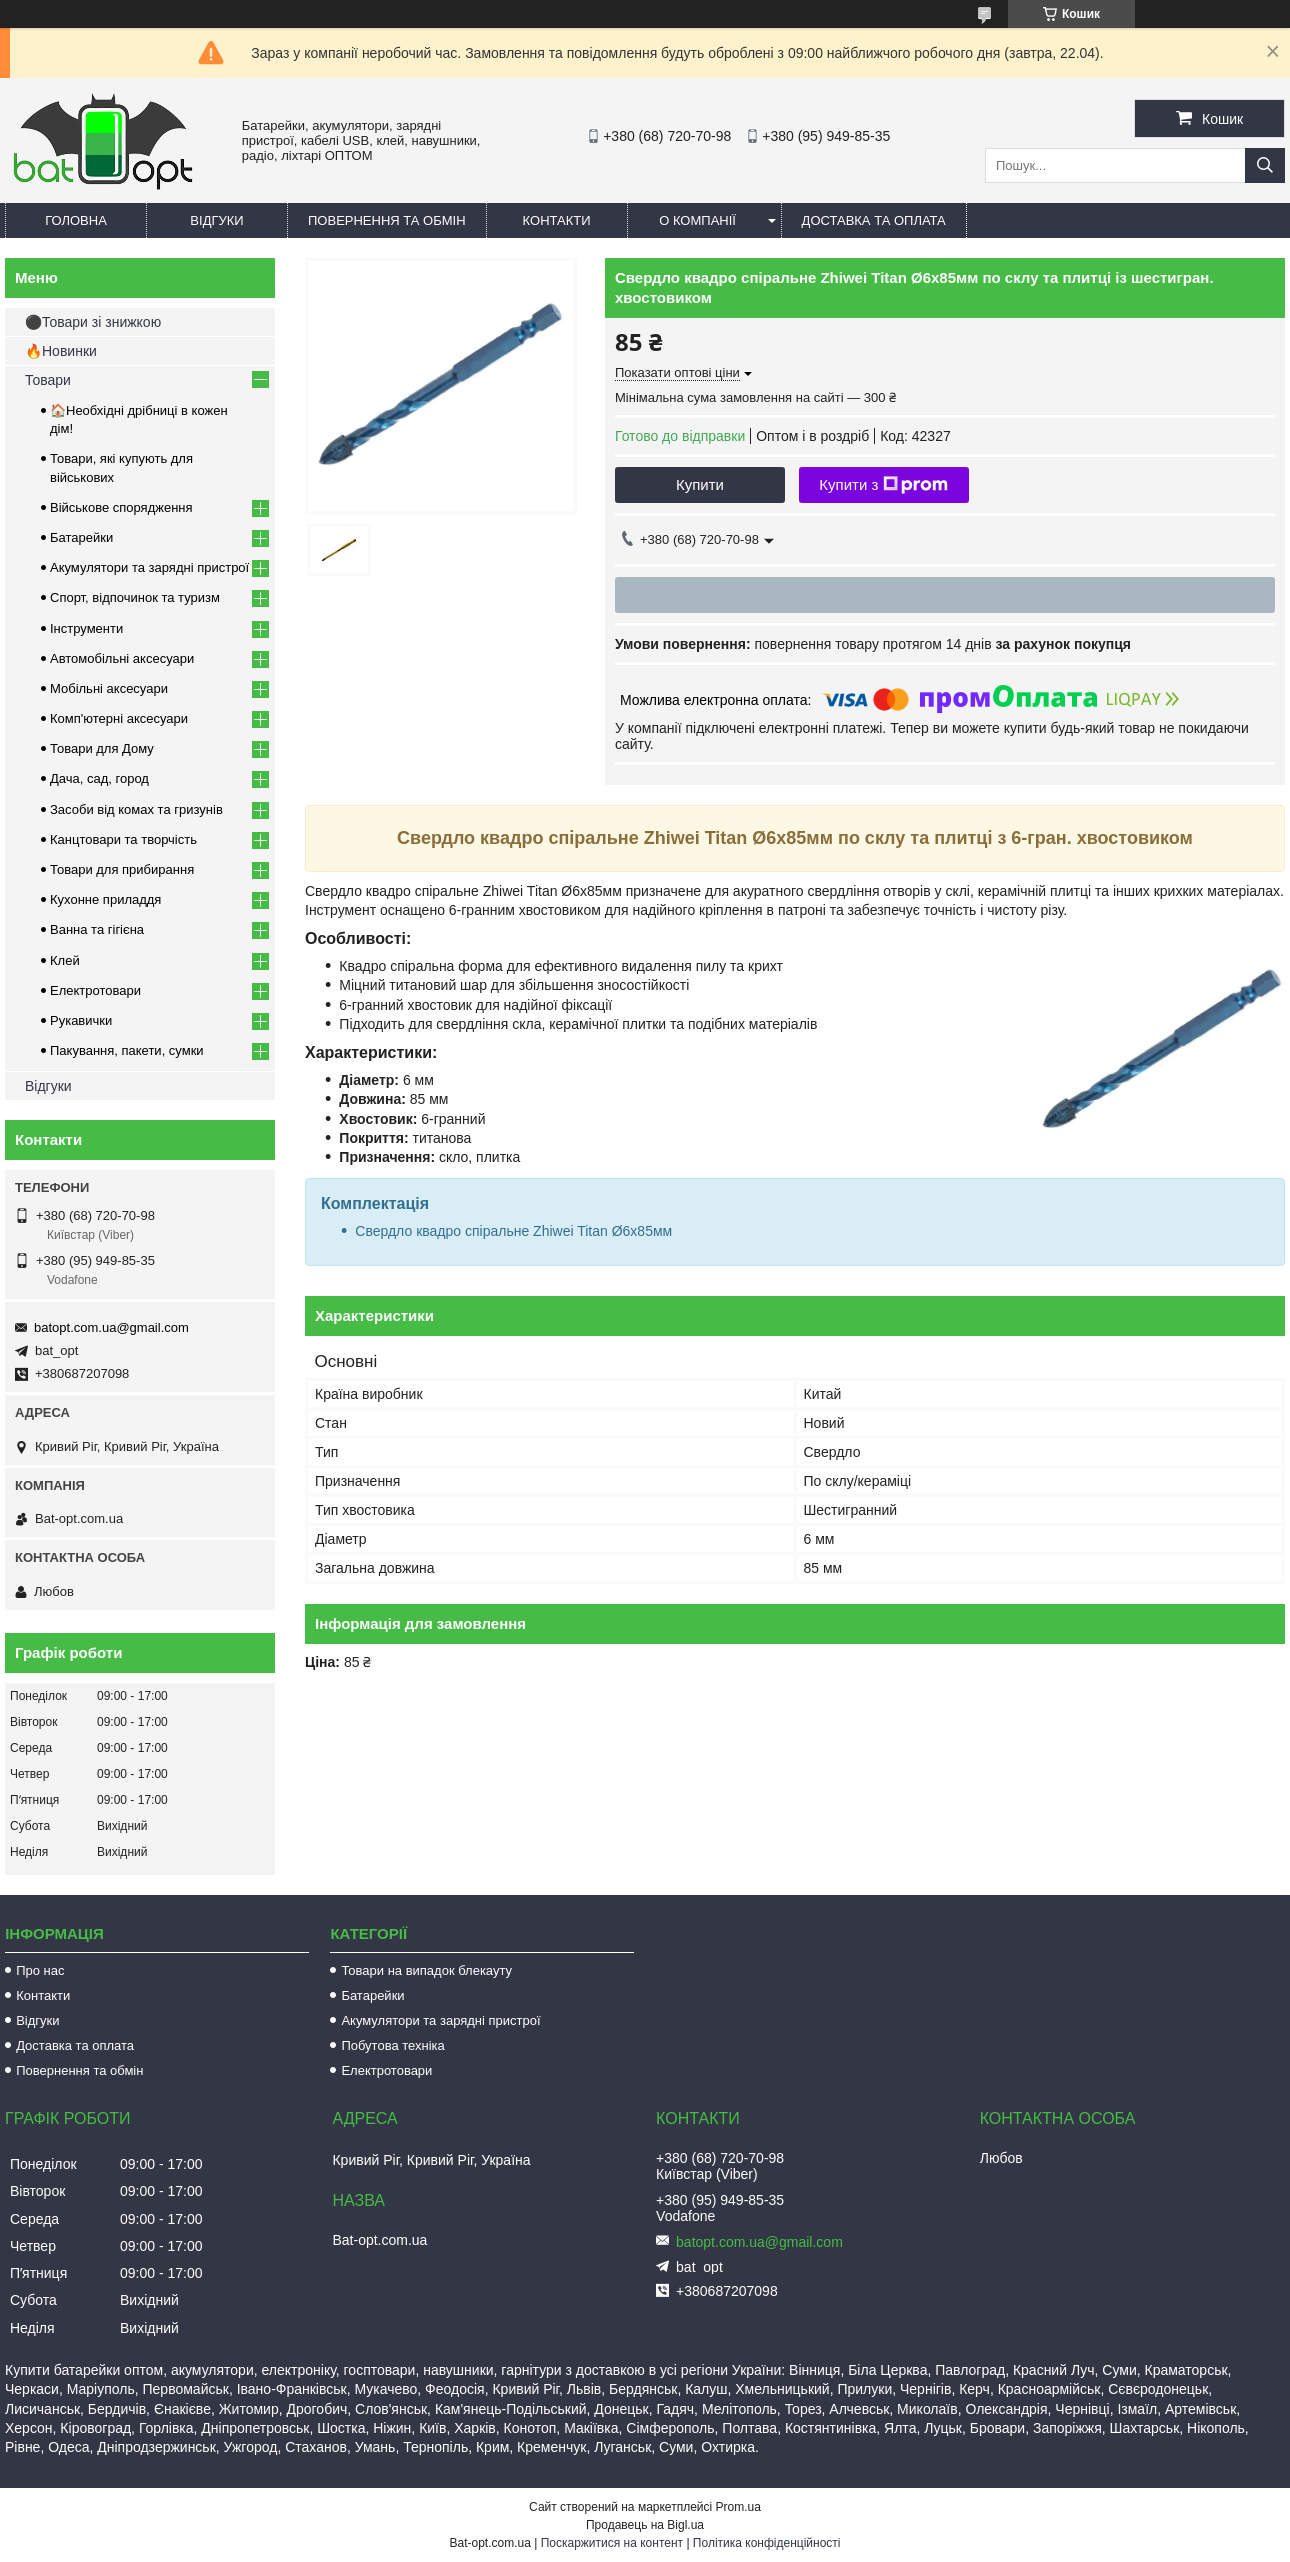 The width and height of the screenshot is (1290, 2562). What do you see at coordinates (99, 778) in the screenshot?
I see `Дача, сад, город` at bounding box center [99, 778].